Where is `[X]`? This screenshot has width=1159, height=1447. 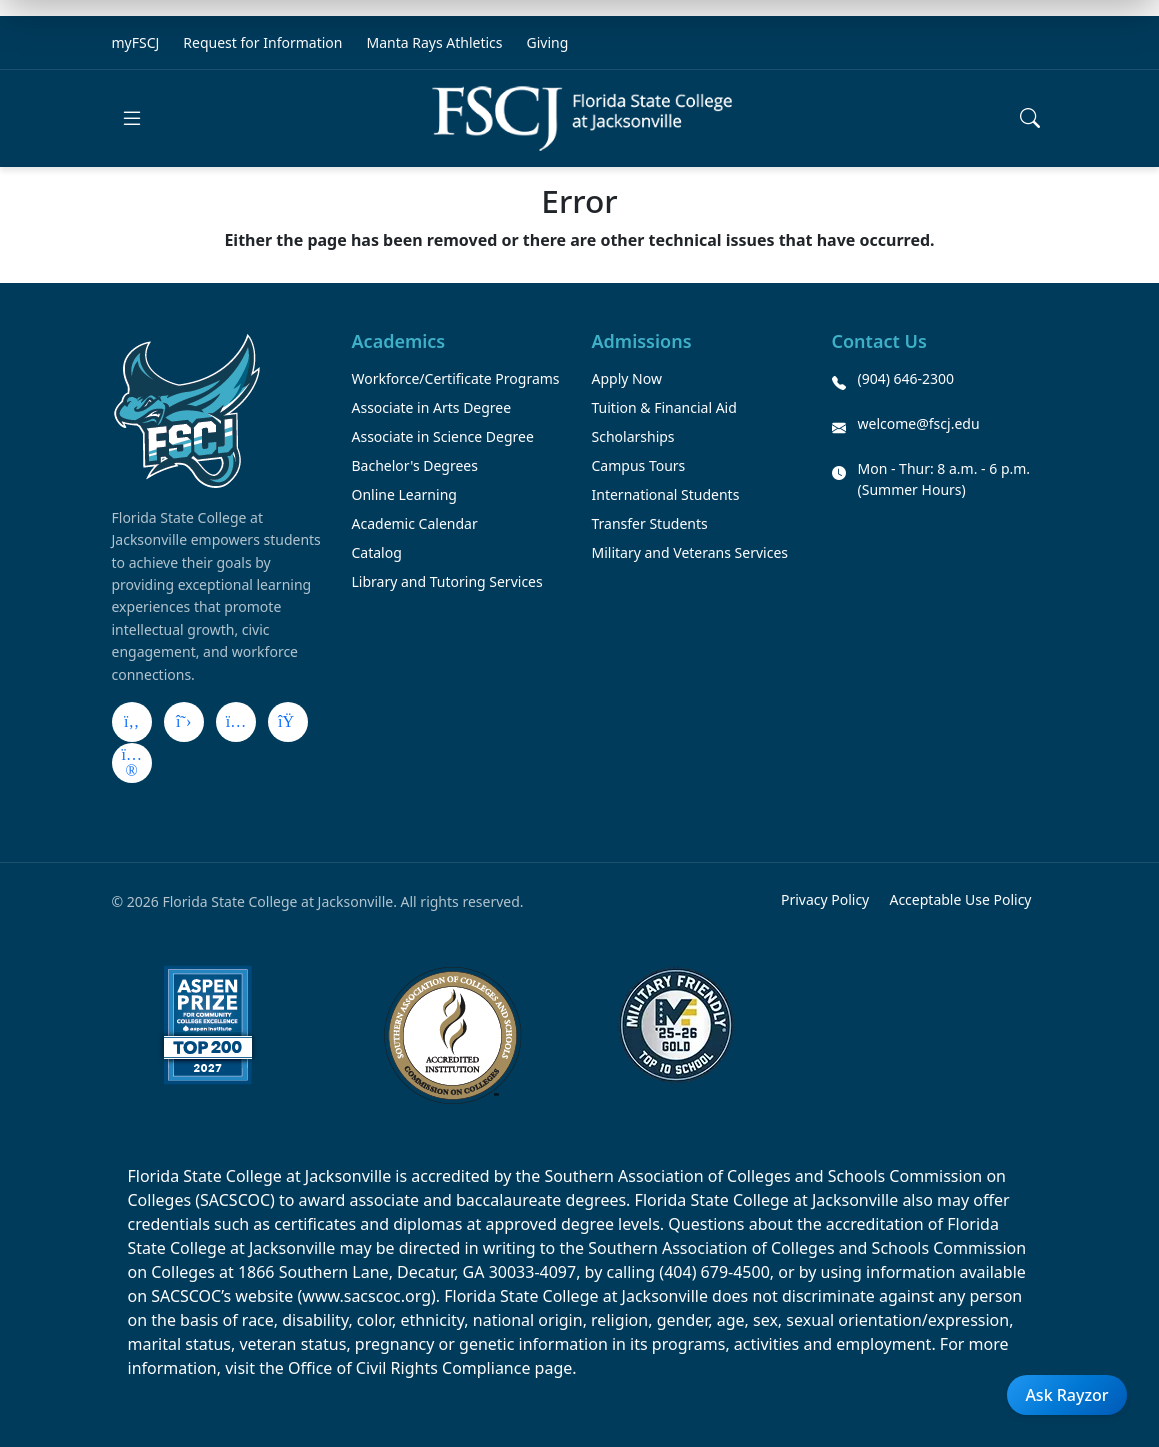
[X] is located at coordinates (184, 722).